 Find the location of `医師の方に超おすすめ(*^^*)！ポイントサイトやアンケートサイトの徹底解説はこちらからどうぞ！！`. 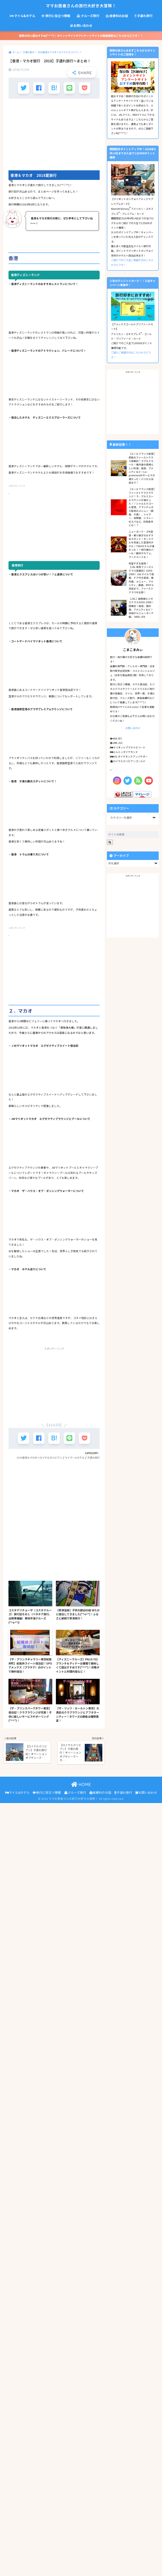

医師の方に超おすすめ(*^^*)！ポイントサイトやアンケートサイトの徹底解説はこちらからどうぞ！！ is located at coordinates (81, 36).